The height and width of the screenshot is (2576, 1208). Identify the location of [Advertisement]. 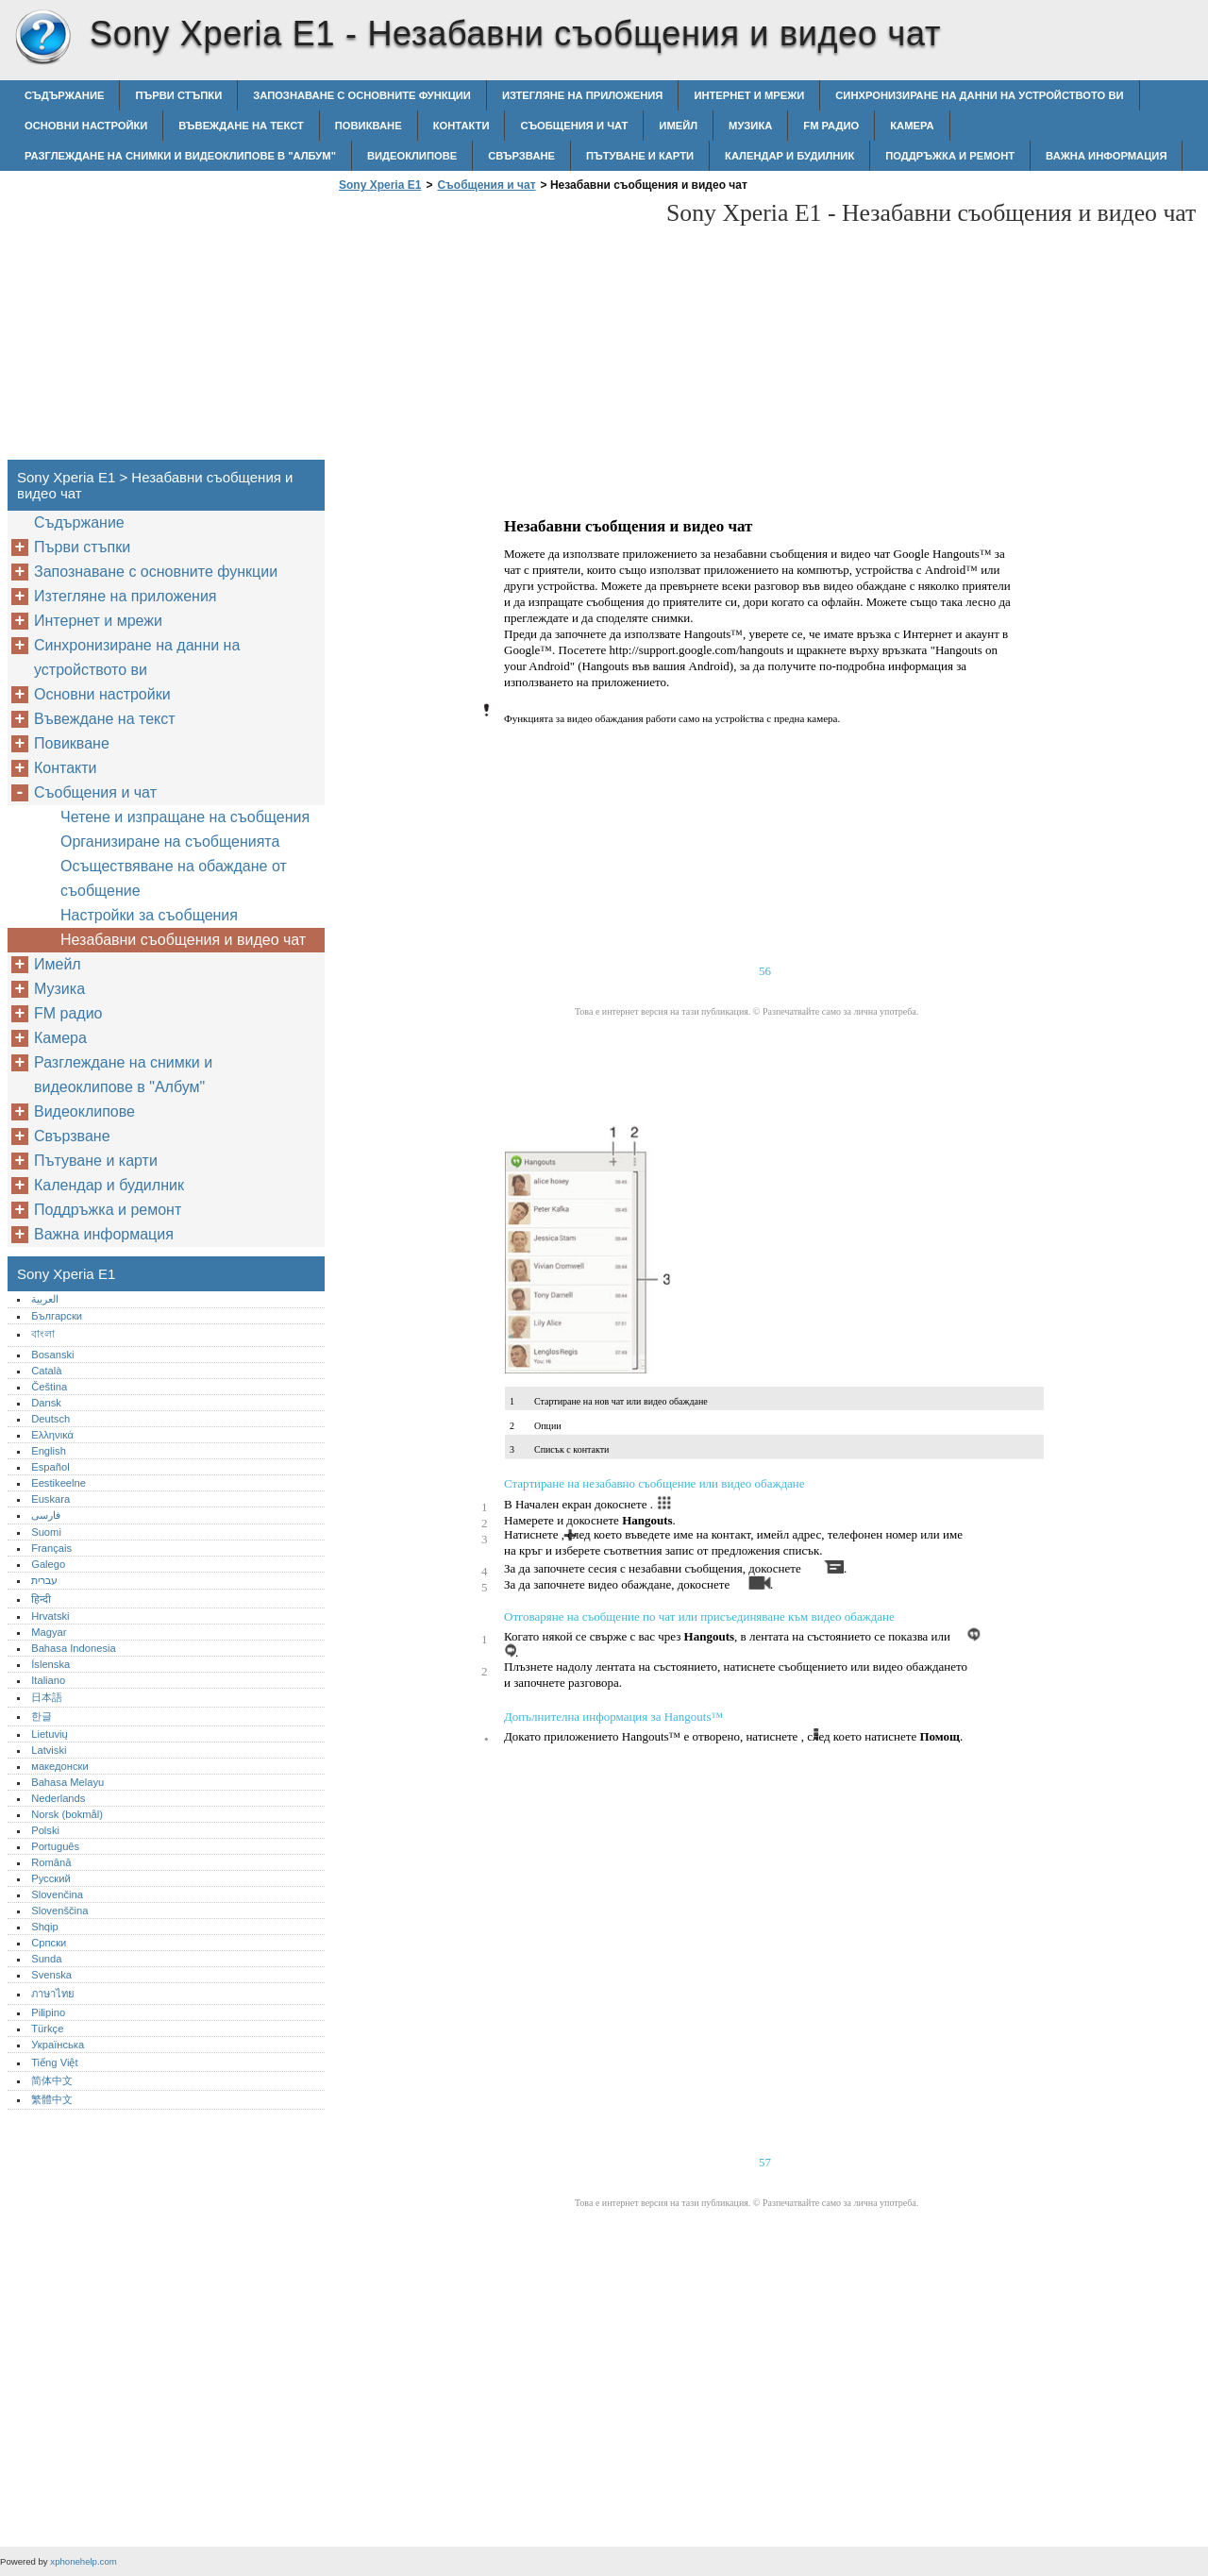
(492, 331).